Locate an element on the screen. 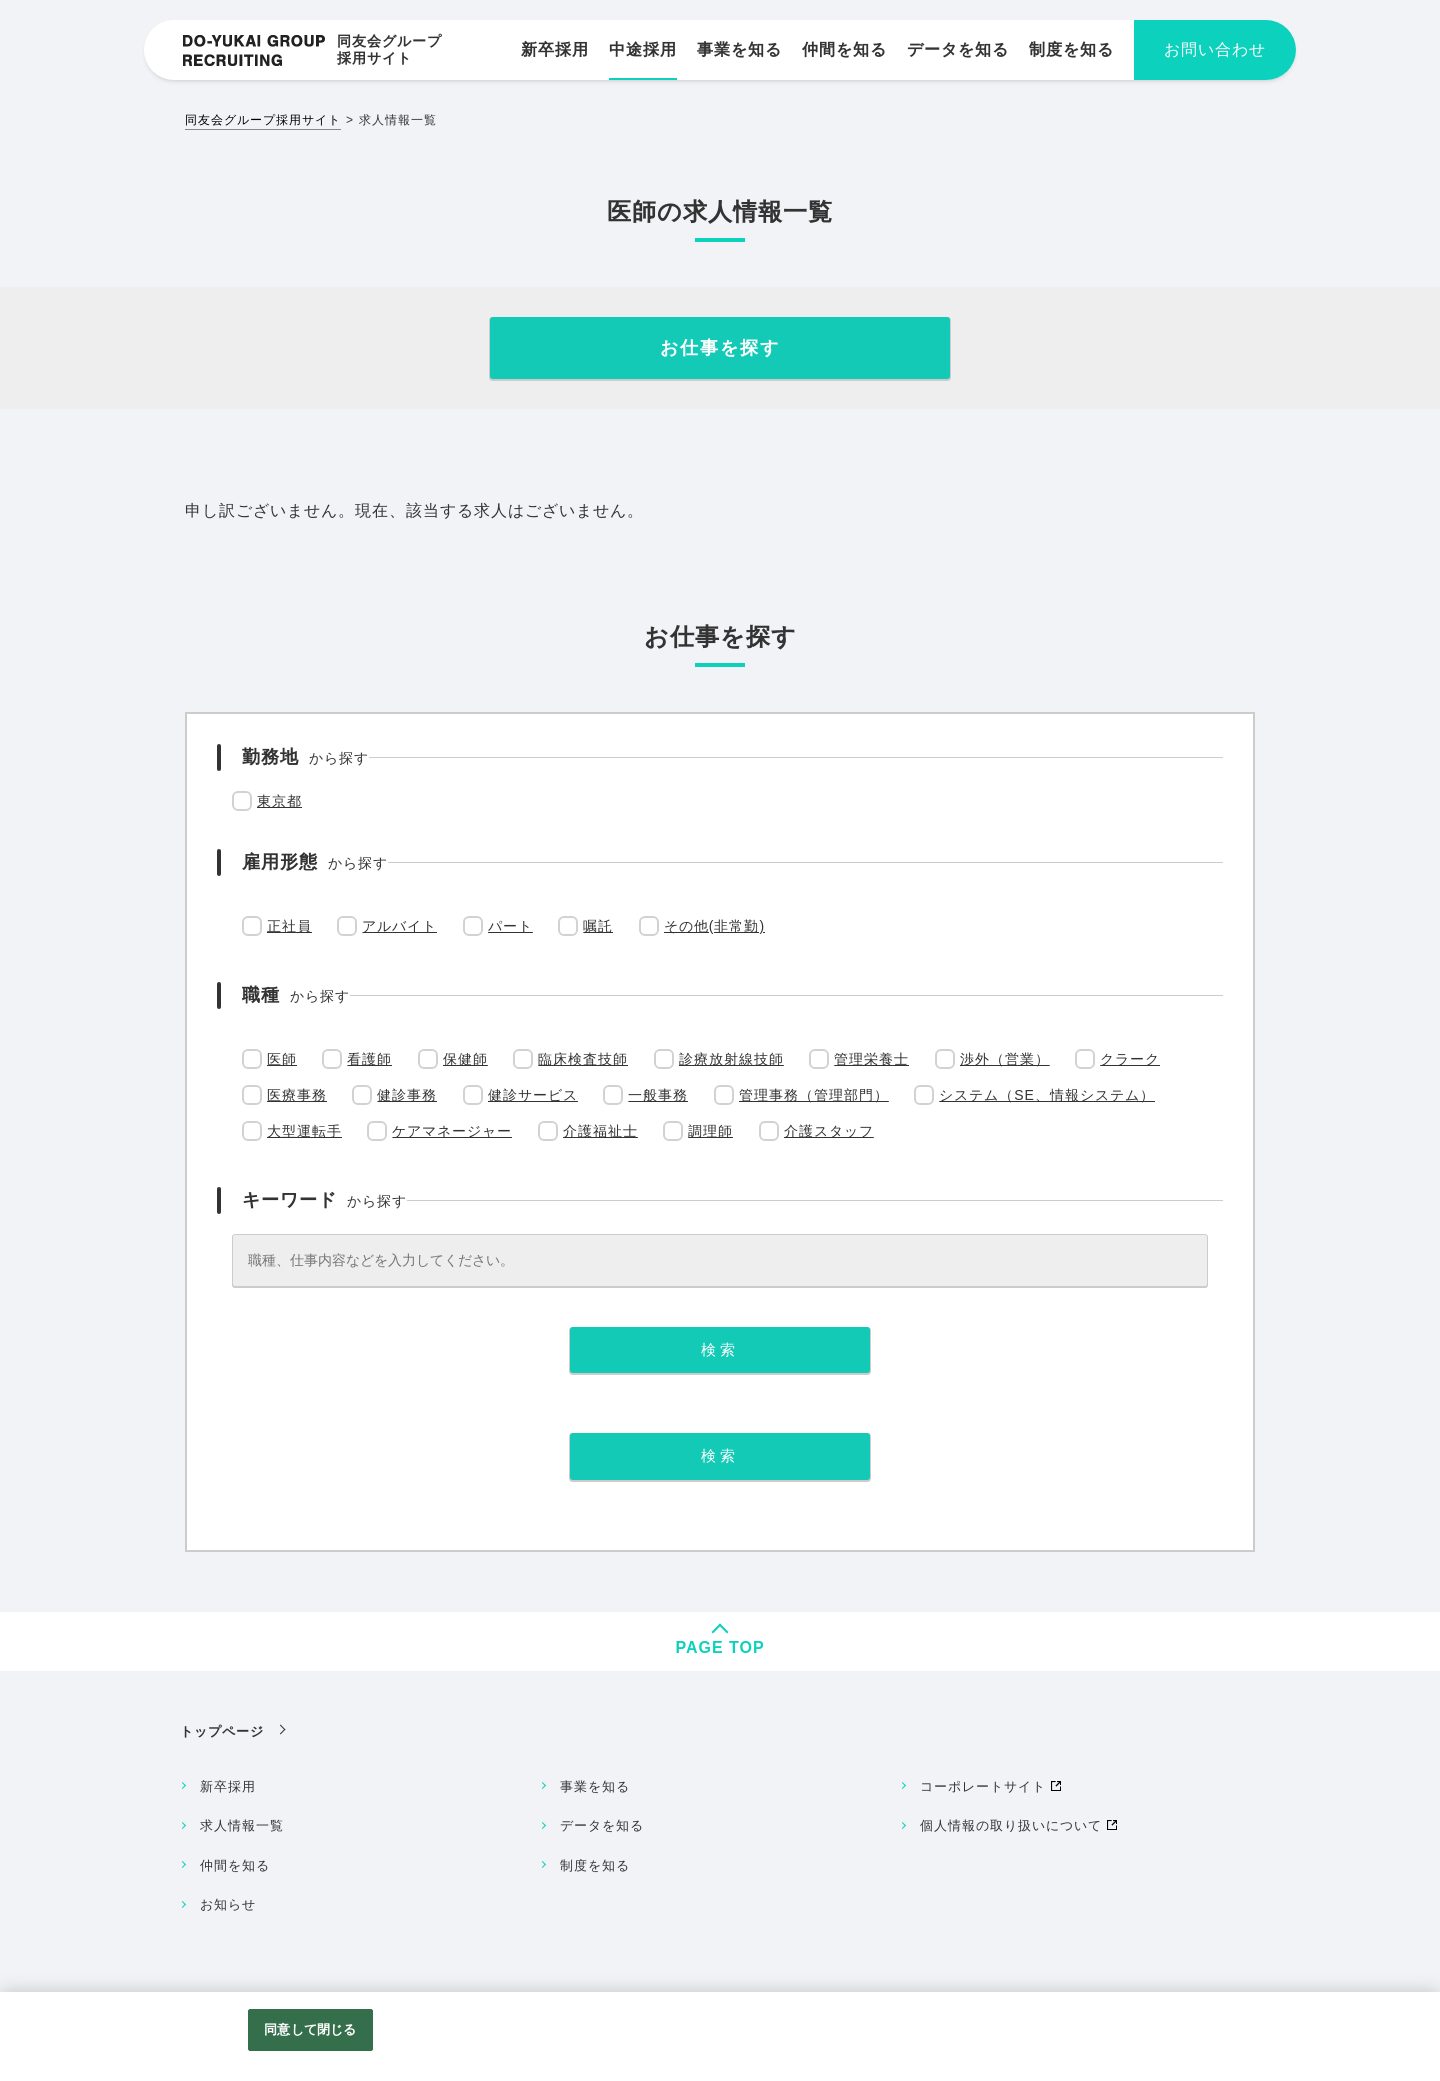 This screenshot has width=1440, height=2081. コーポレートサイト is located at coordinates (983, 1786).